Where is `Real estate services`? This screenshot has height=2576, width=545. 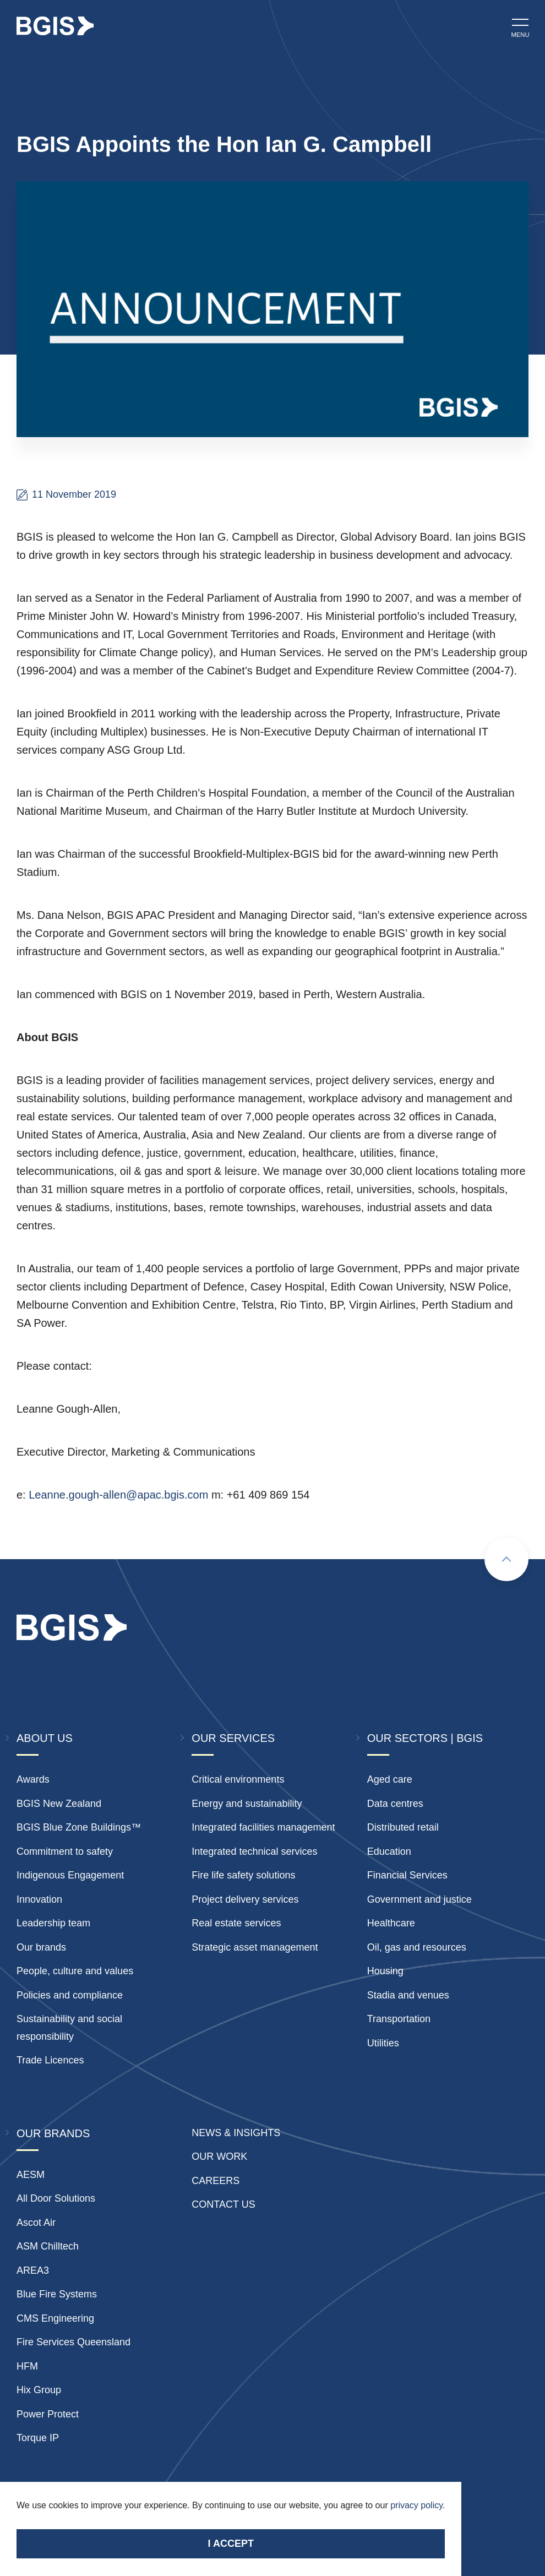 Real estate services is located at coordinates (236, 1923).